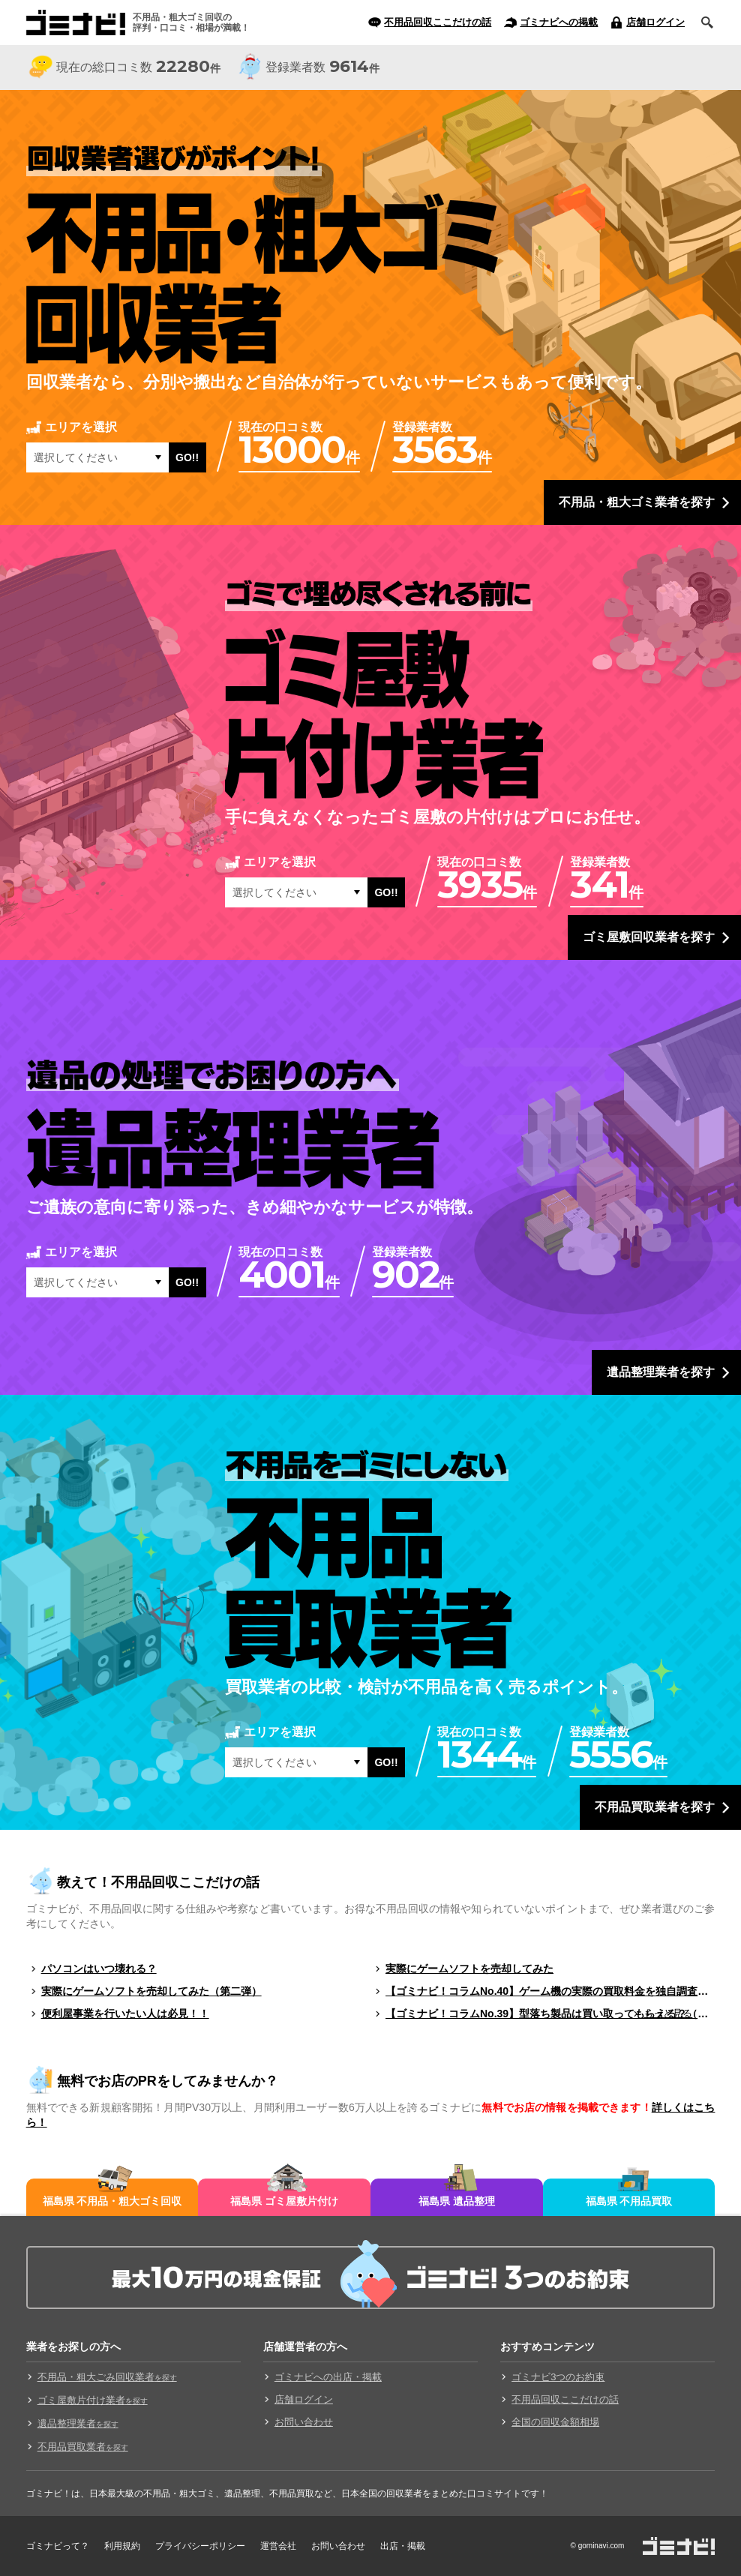  Describe the element at coordinates (456, 2201) in the screenshot. I see `福島県 遺品整理` at that location.